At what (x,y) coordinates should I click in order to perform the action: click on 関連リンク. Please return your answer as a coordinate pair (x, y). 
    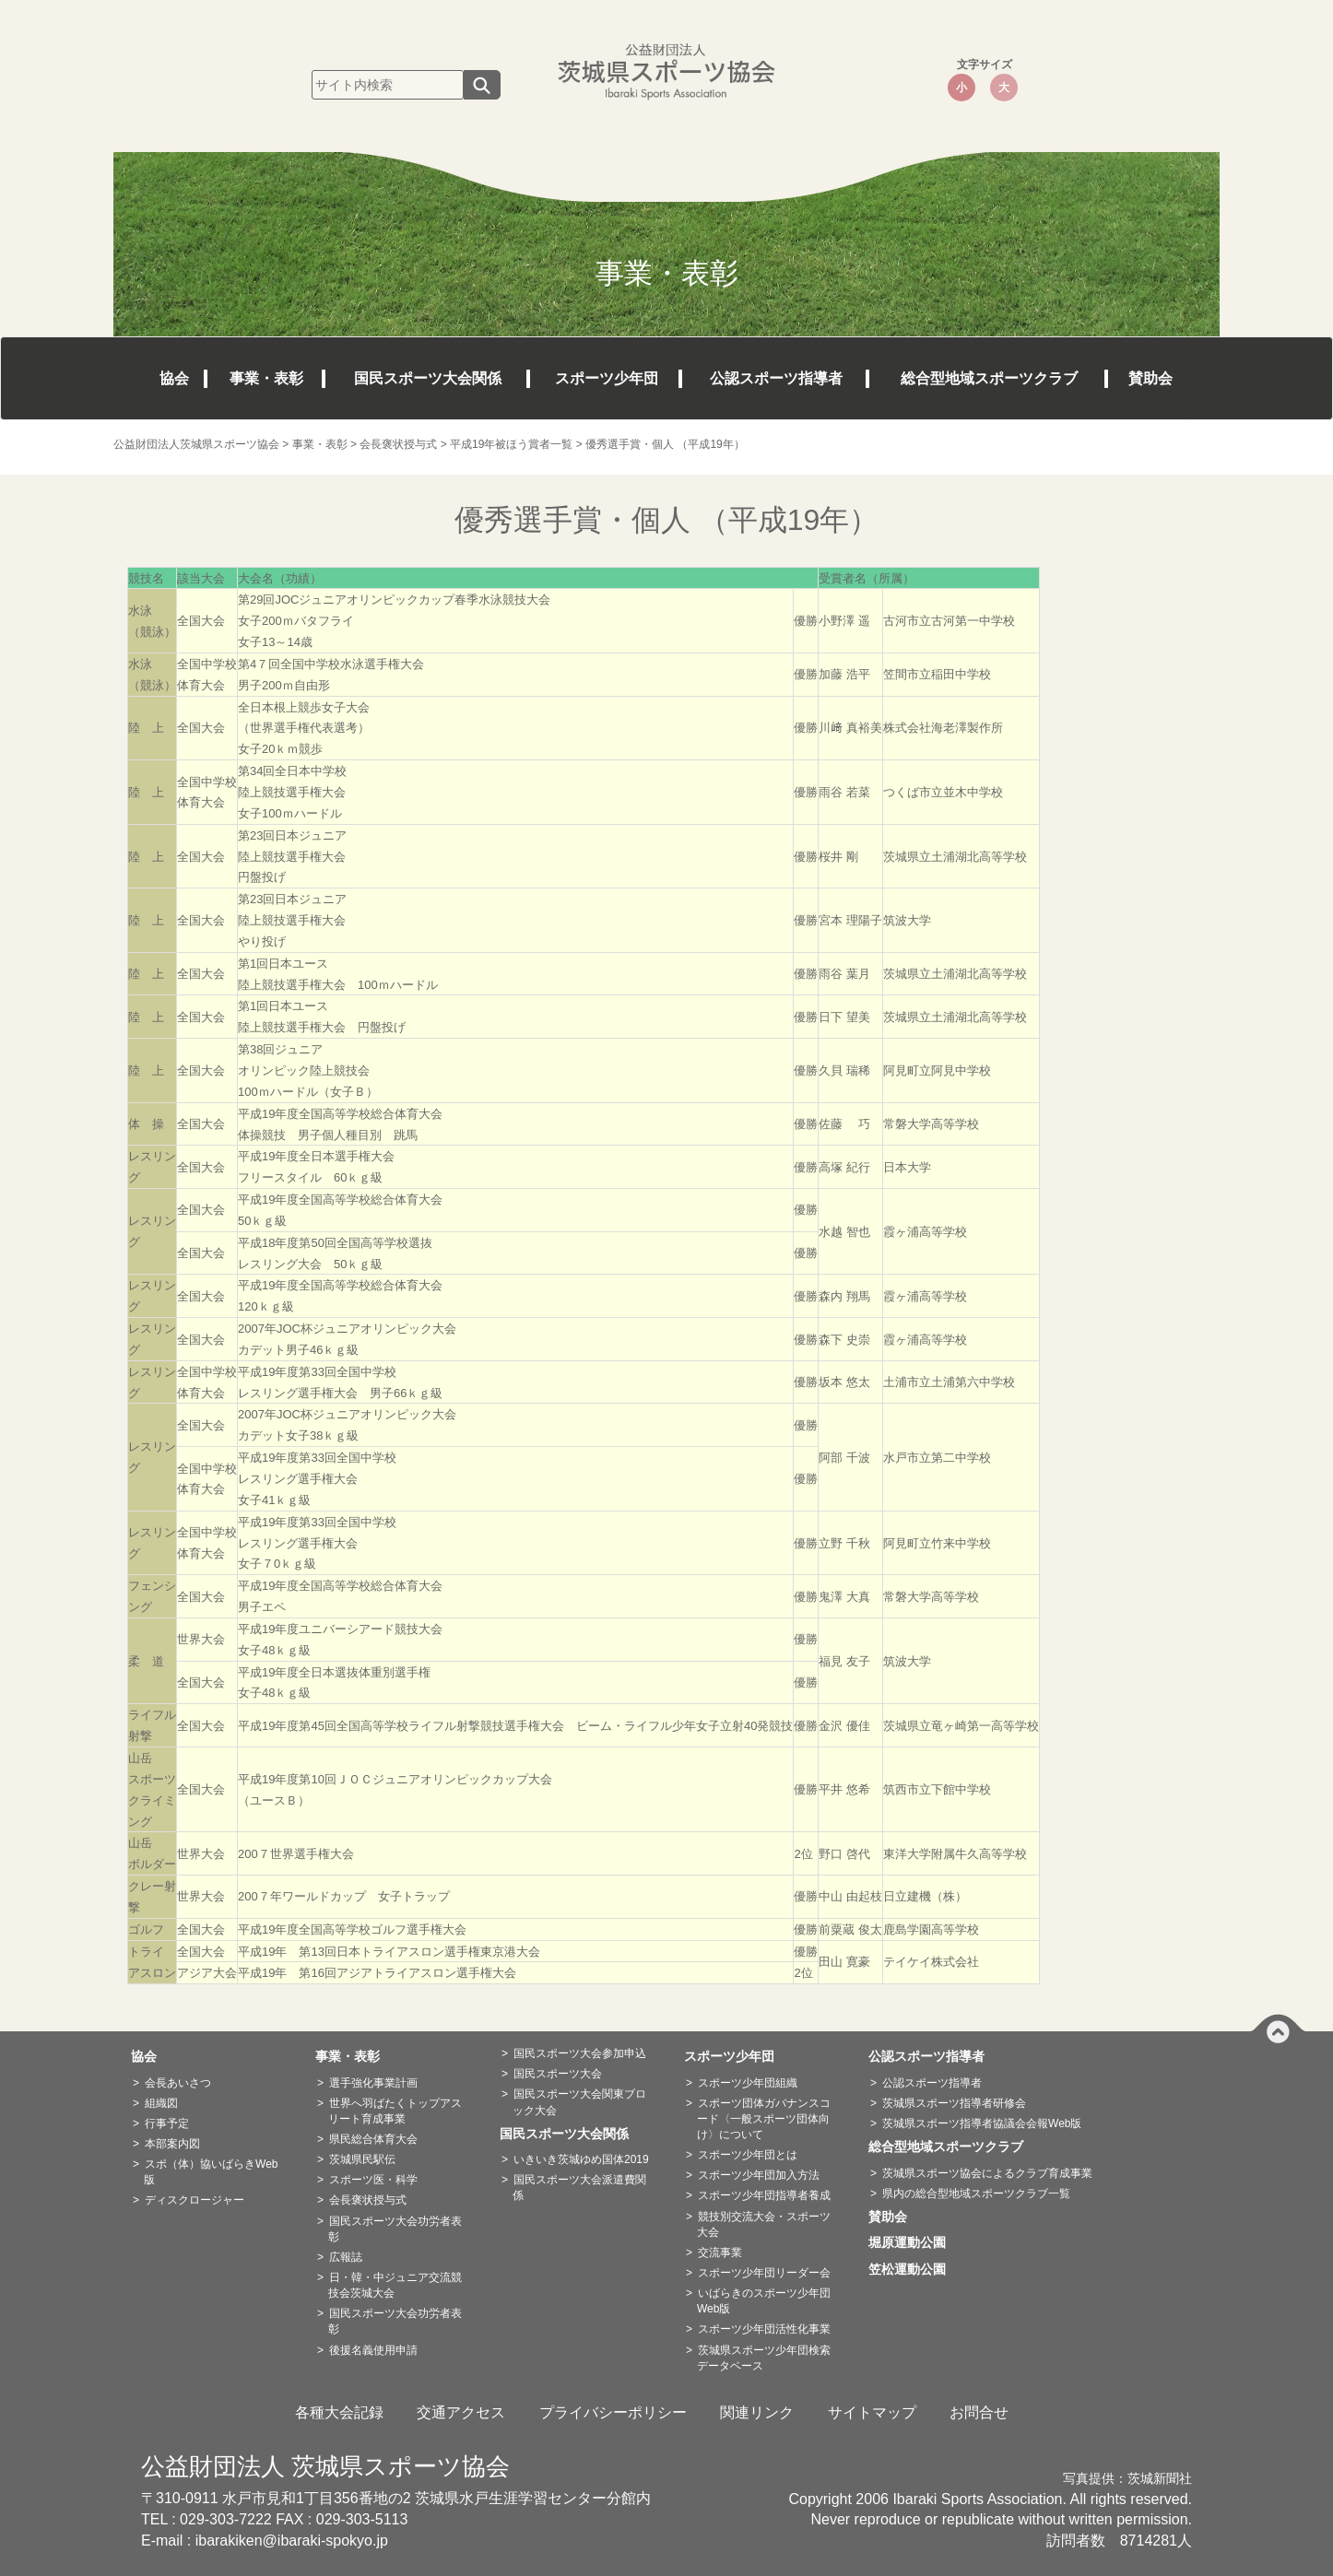
    Looking at the image, I should click on (757, 2412).